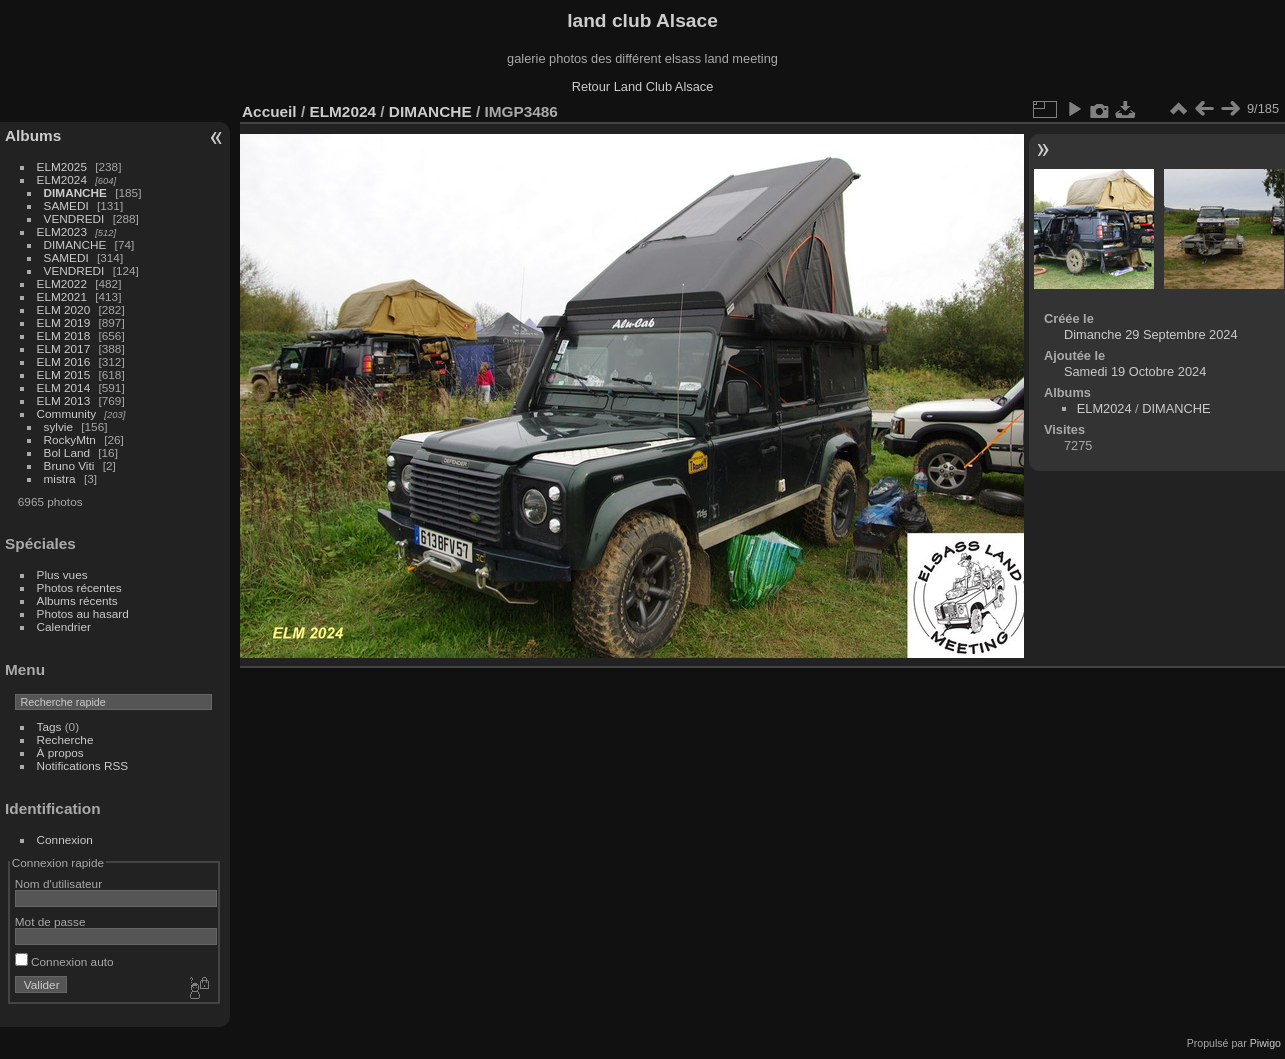 Image resolution: width=1285 pixels, height=1059 pixels. Describe the element at coordinates (58, 426) in the screenshot. I see `sylvie` at that location.